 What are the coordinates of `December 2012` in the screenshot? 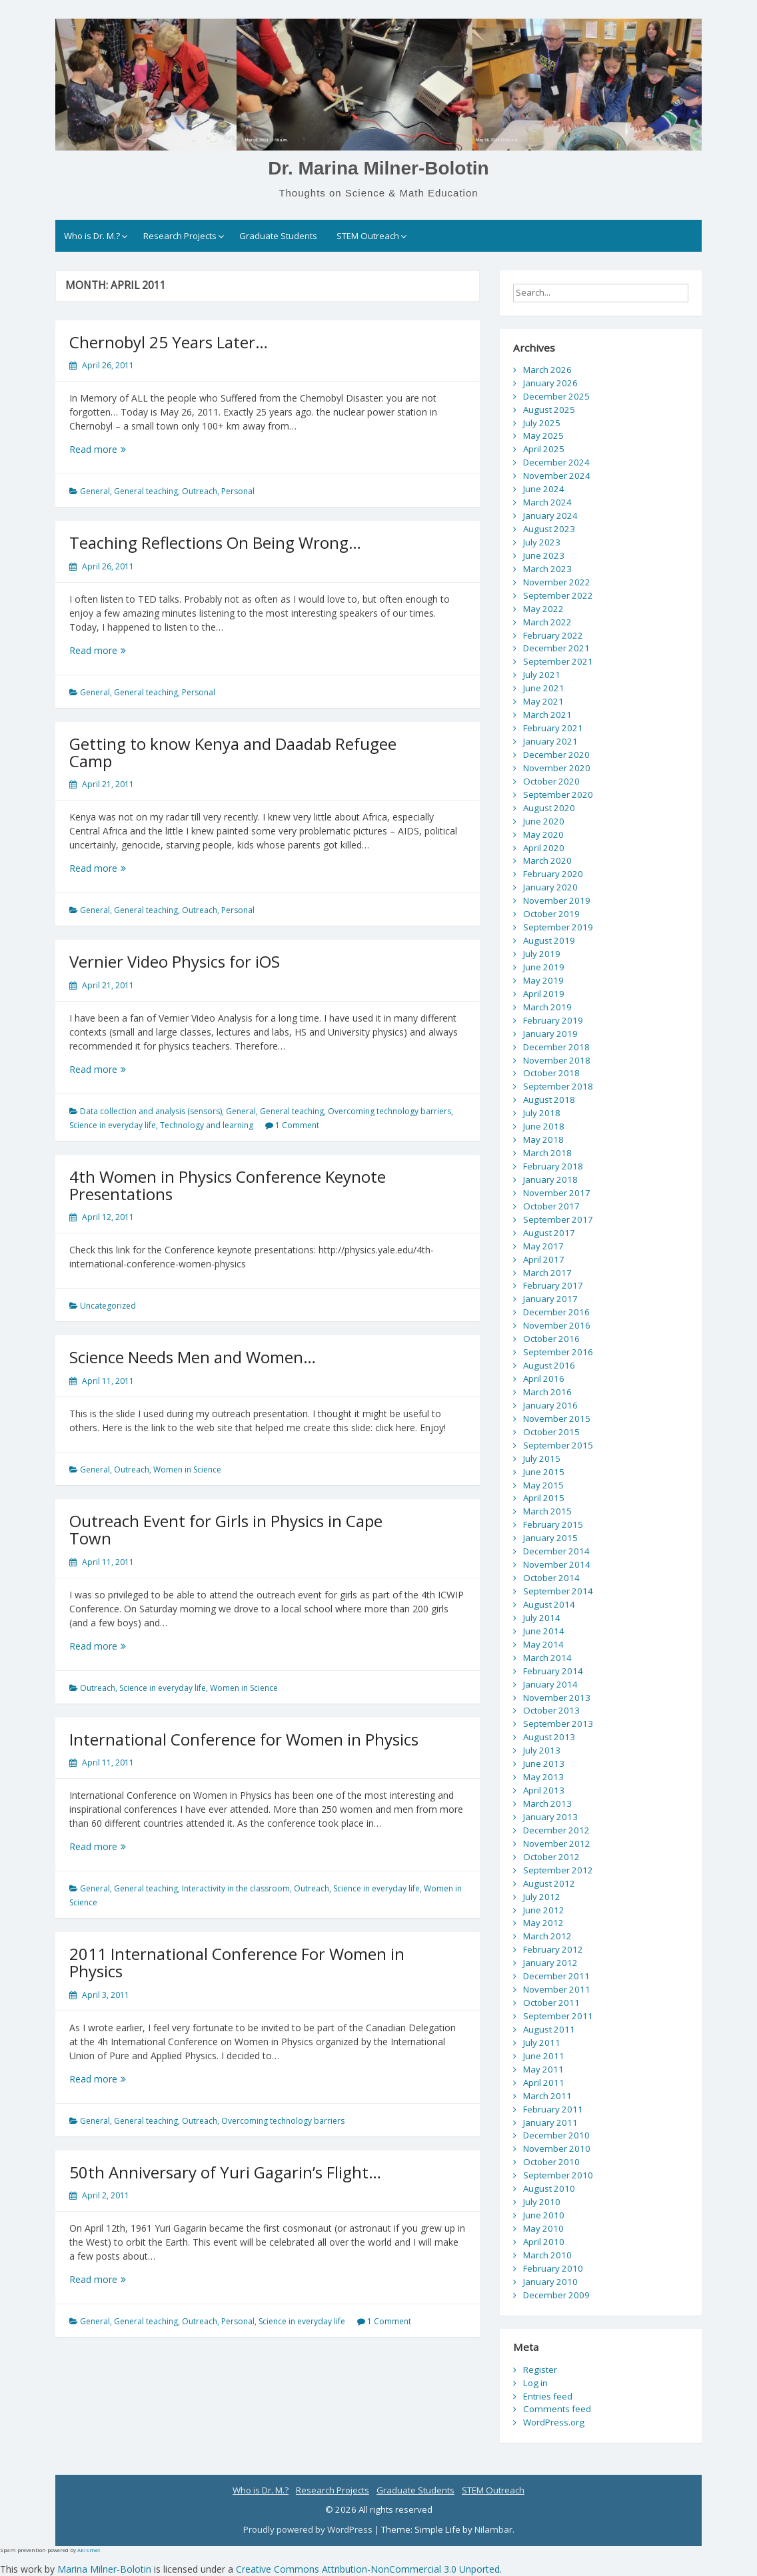 It's located at (556, 1830).